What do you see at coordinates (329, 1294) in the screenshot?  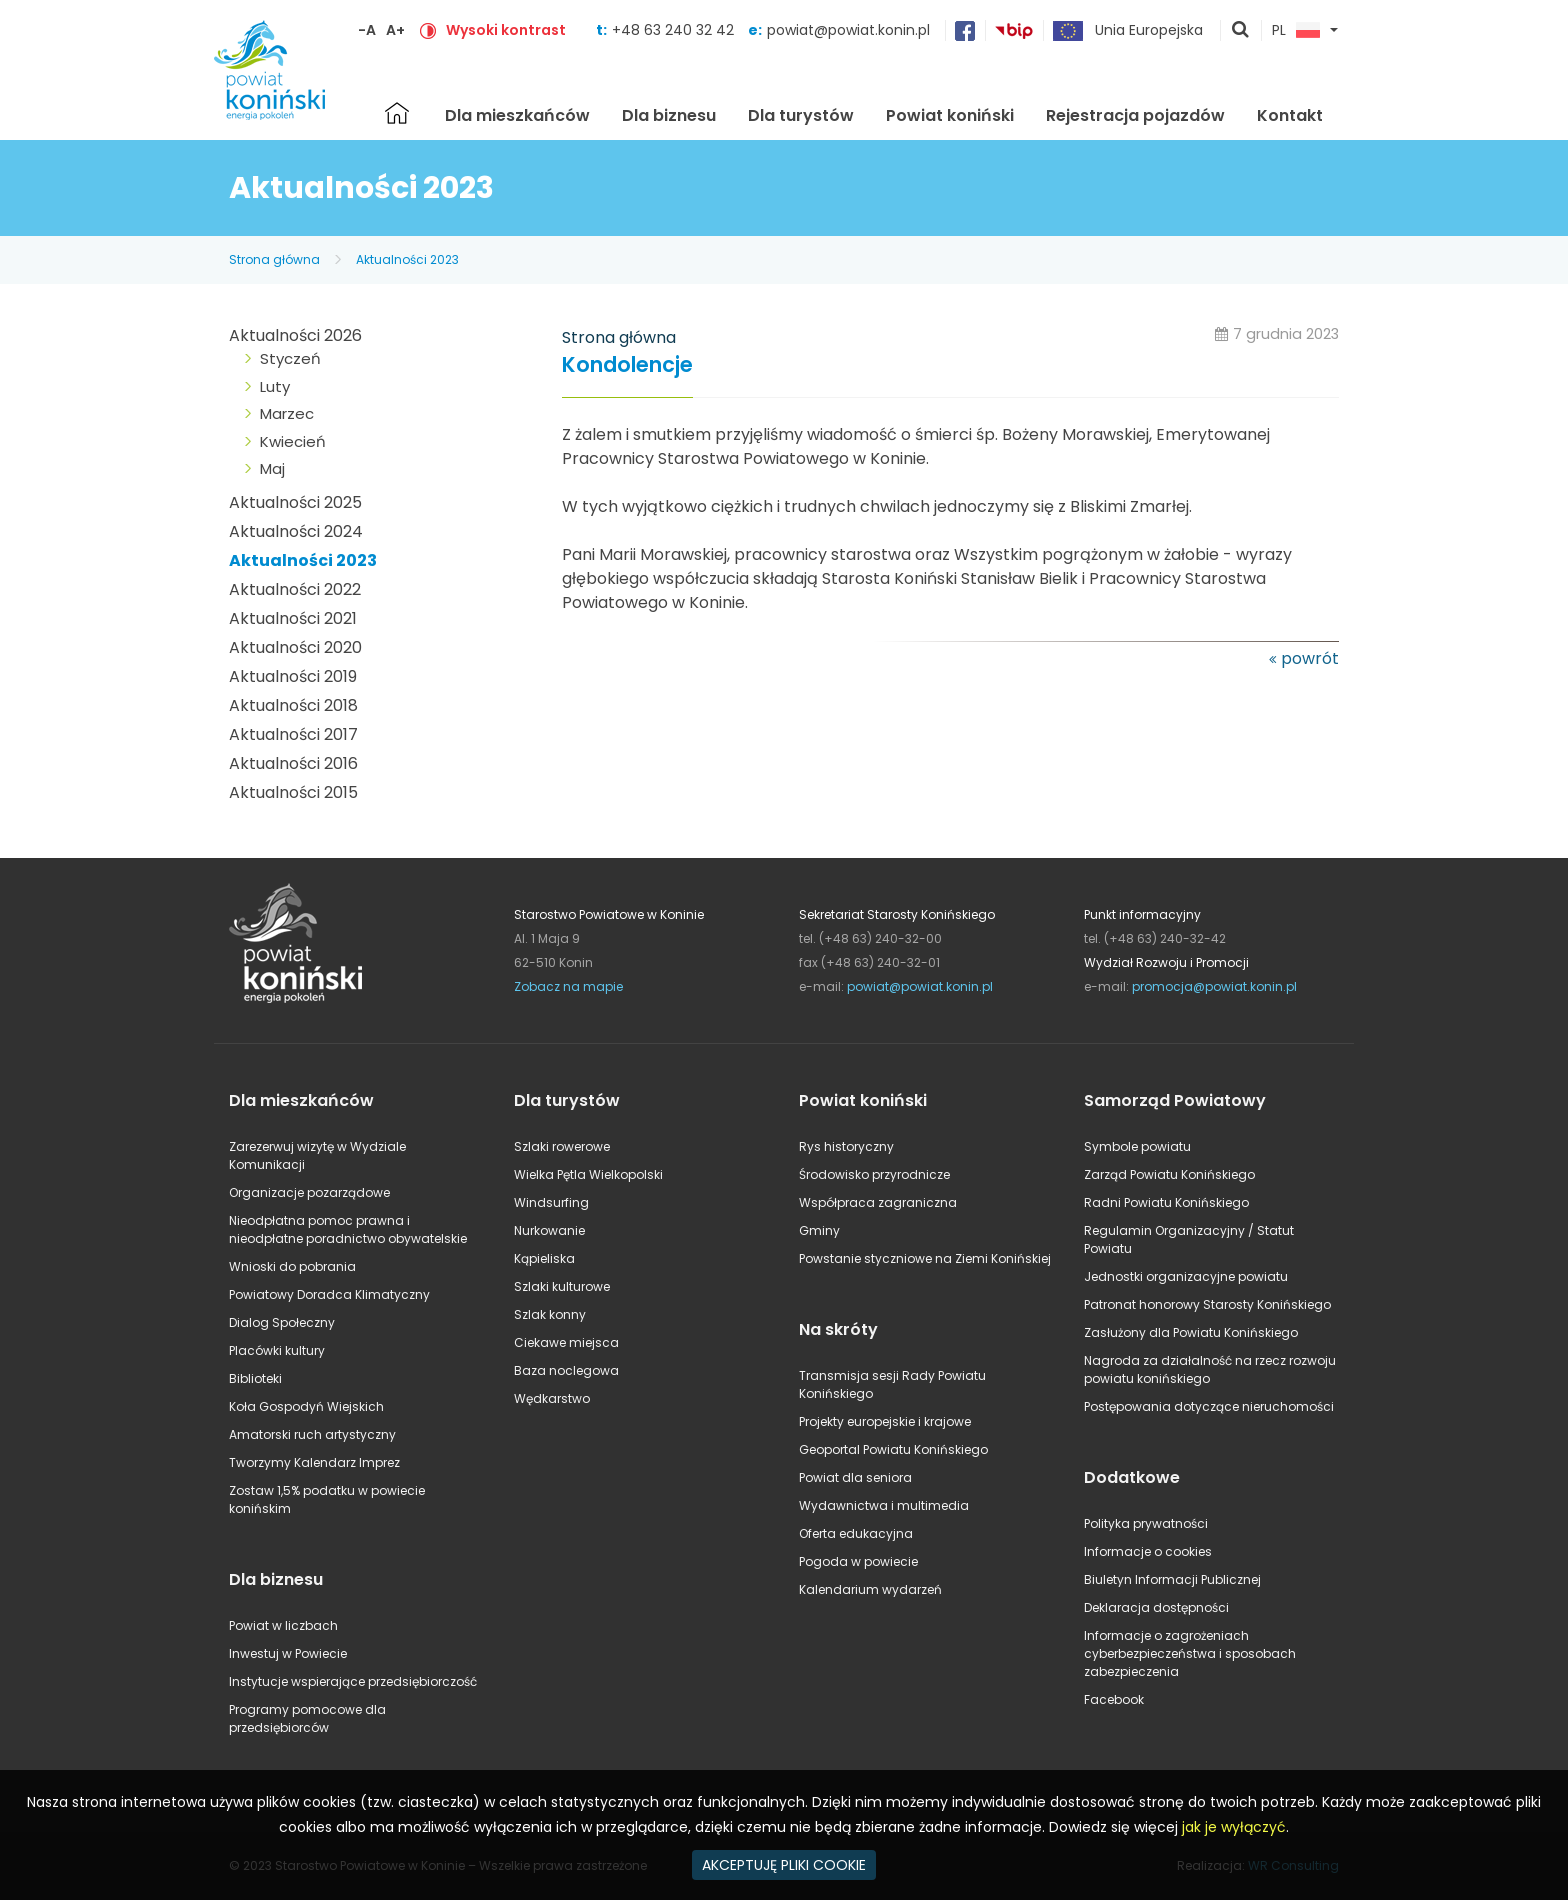 I see `Powiatowy Doradca Klimatyczny` at bounding box center [329, 1294].